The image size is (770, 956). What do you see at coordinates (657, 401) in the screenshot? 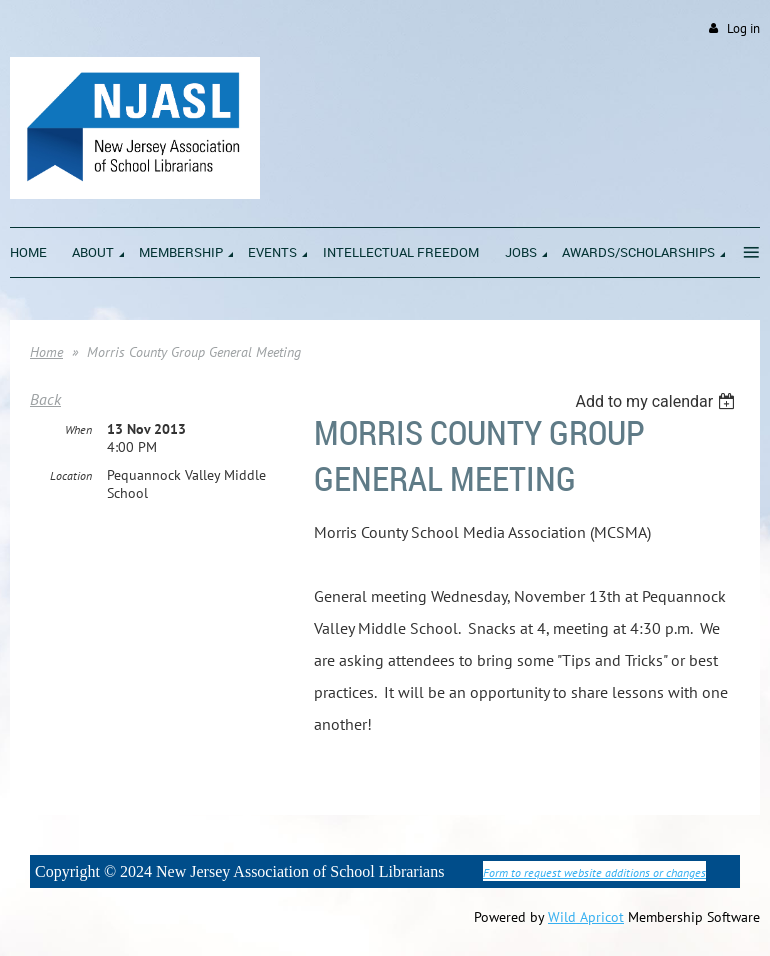
I see `[listbox]` at bounding box center [657, 401].